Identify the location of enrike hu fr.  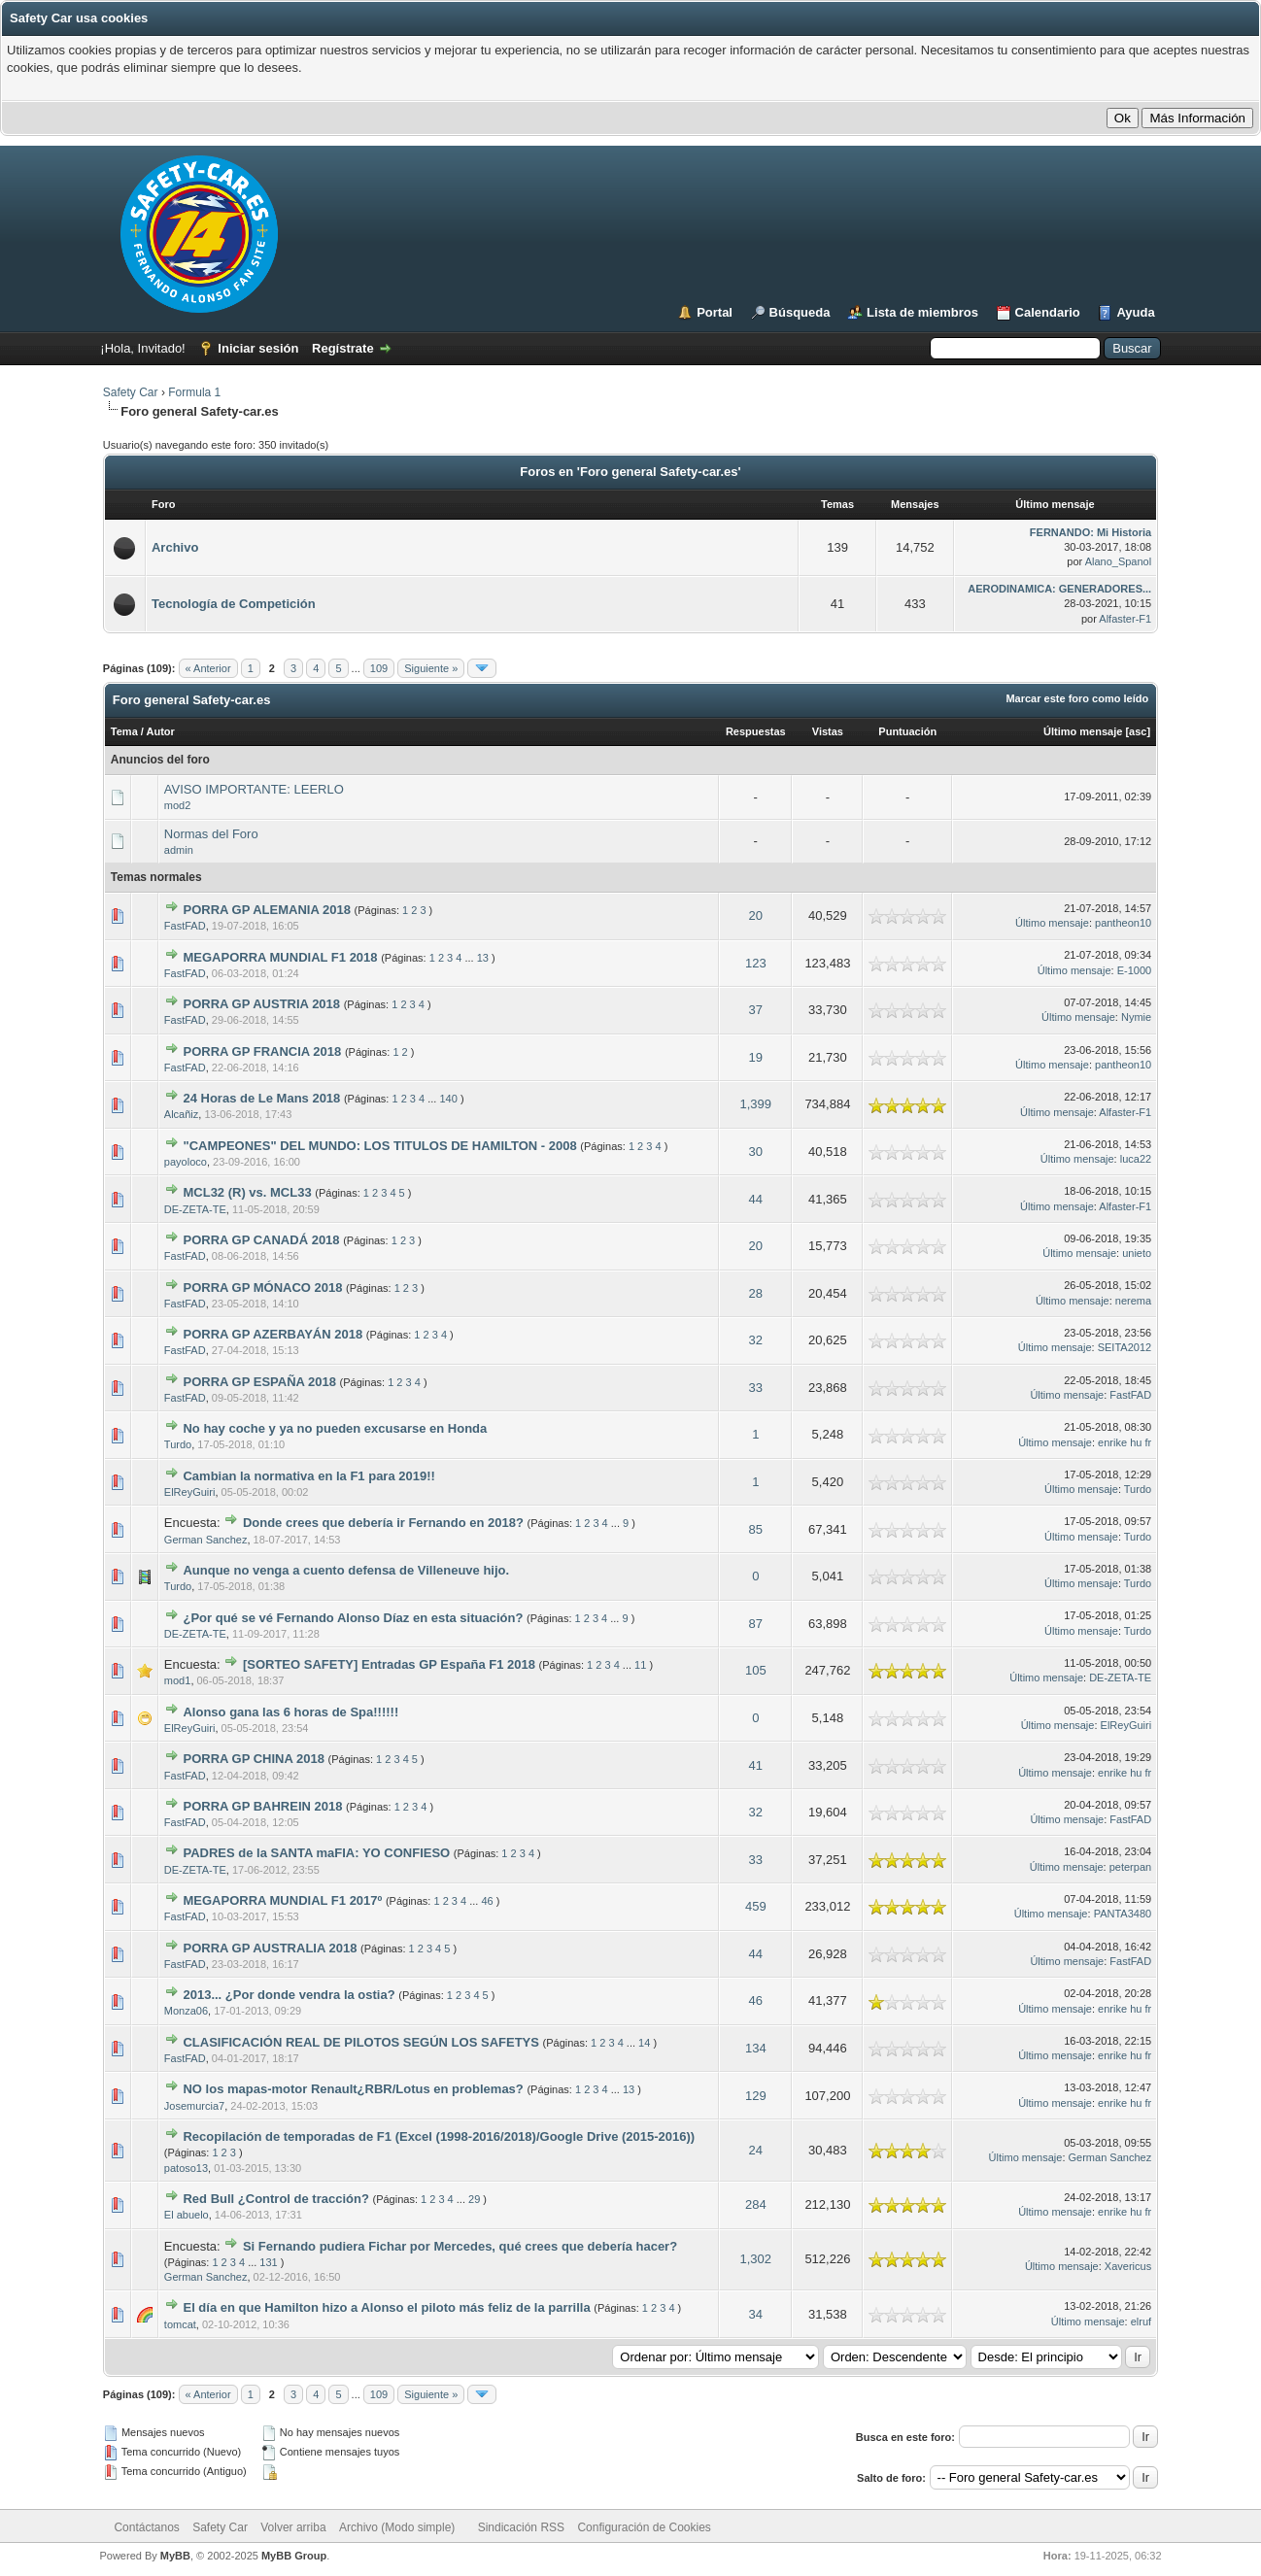
(1124, 1442).